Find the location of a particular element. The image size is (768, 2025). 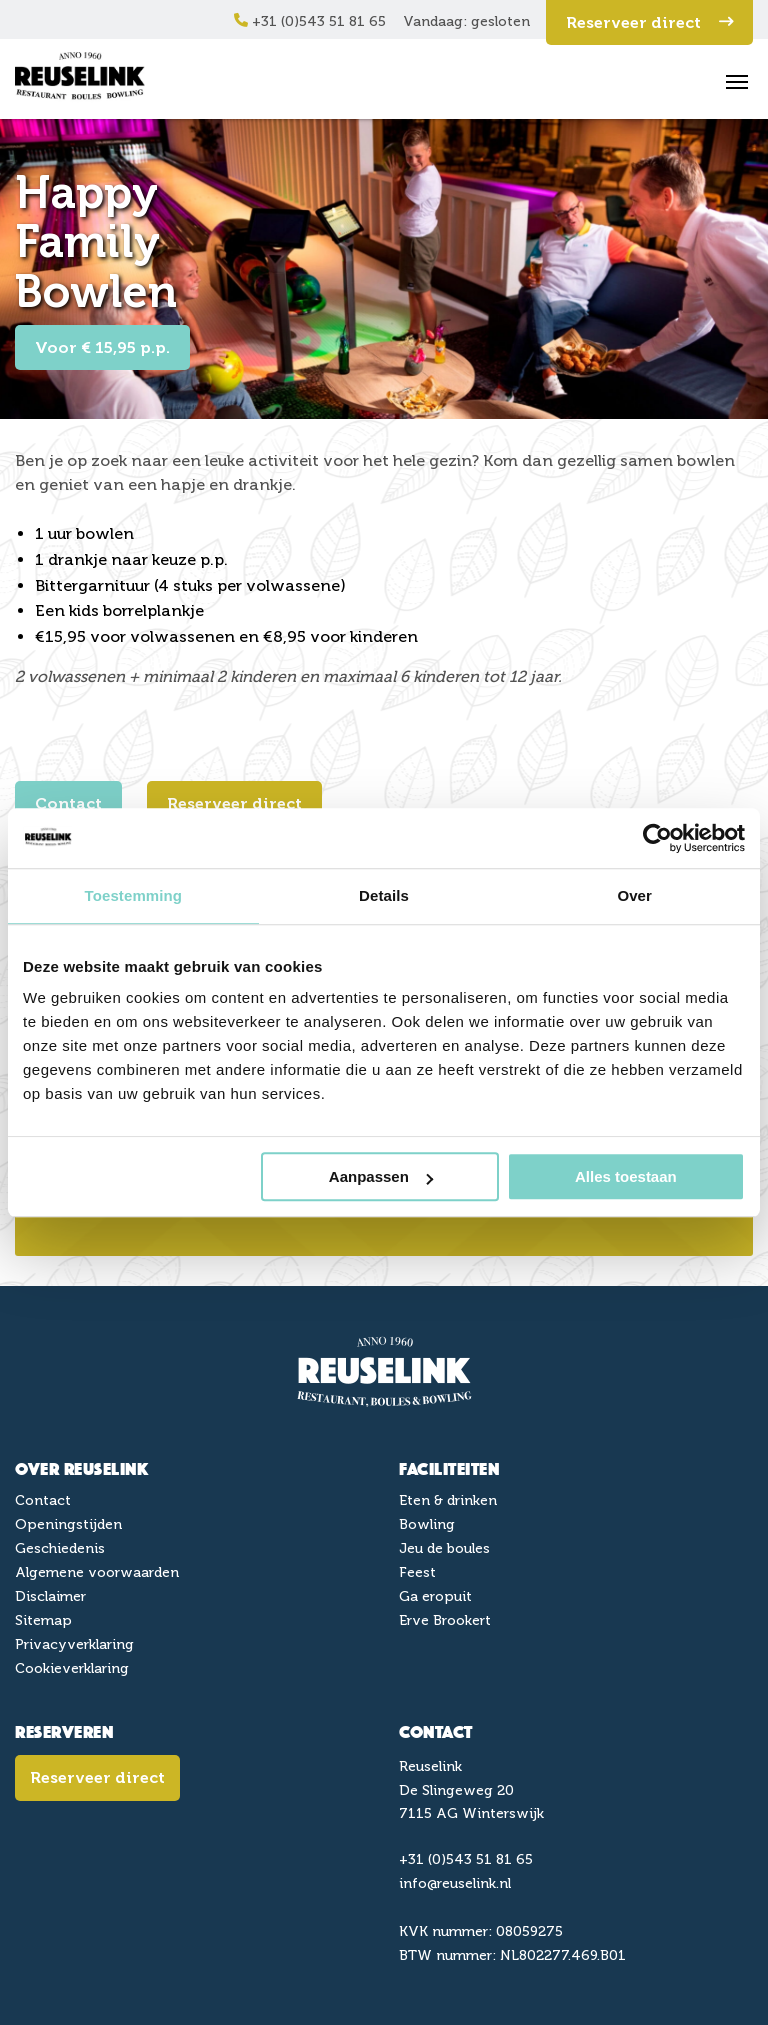

Sitemap is located at coordinates (43, 1620).